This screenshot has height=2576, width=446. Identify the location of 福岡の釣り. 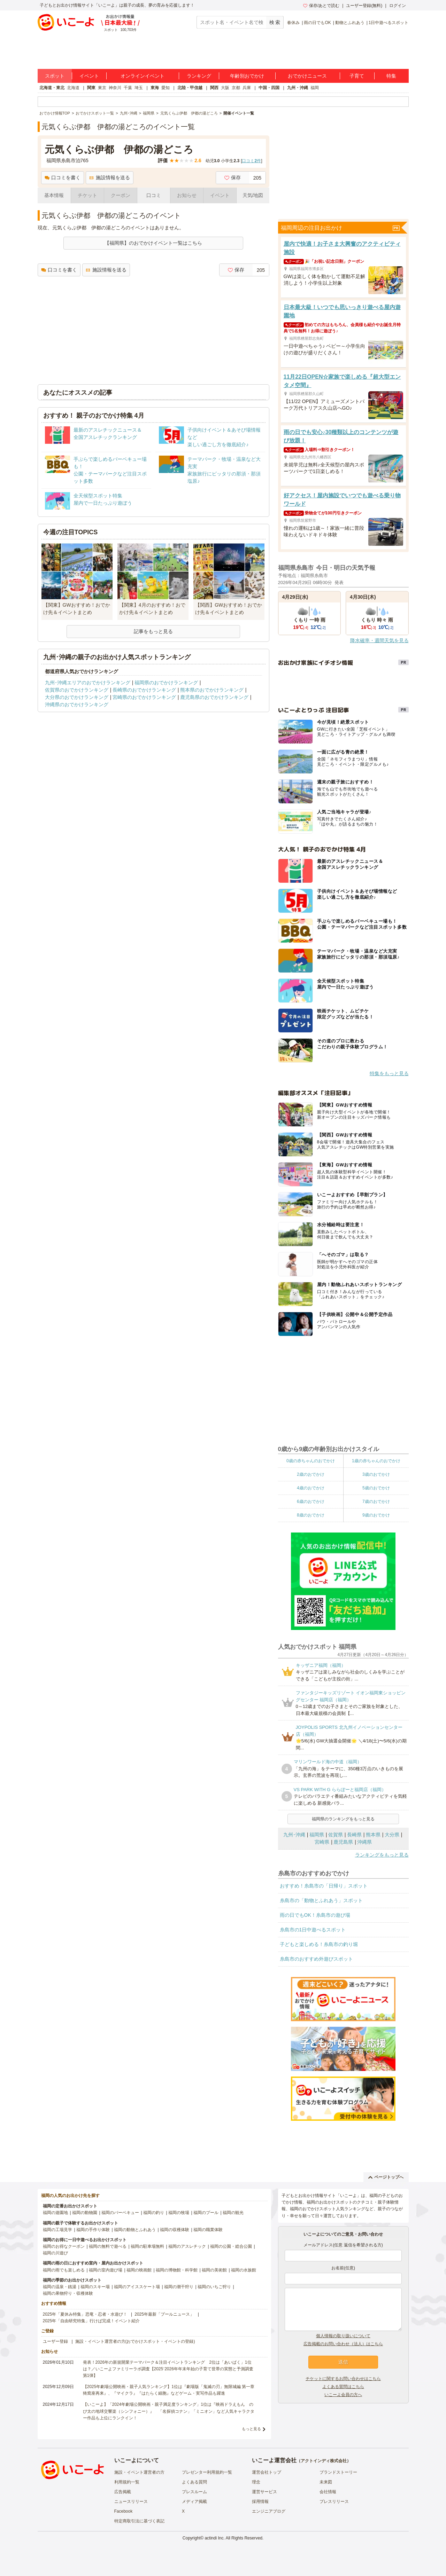
(153, 2212).